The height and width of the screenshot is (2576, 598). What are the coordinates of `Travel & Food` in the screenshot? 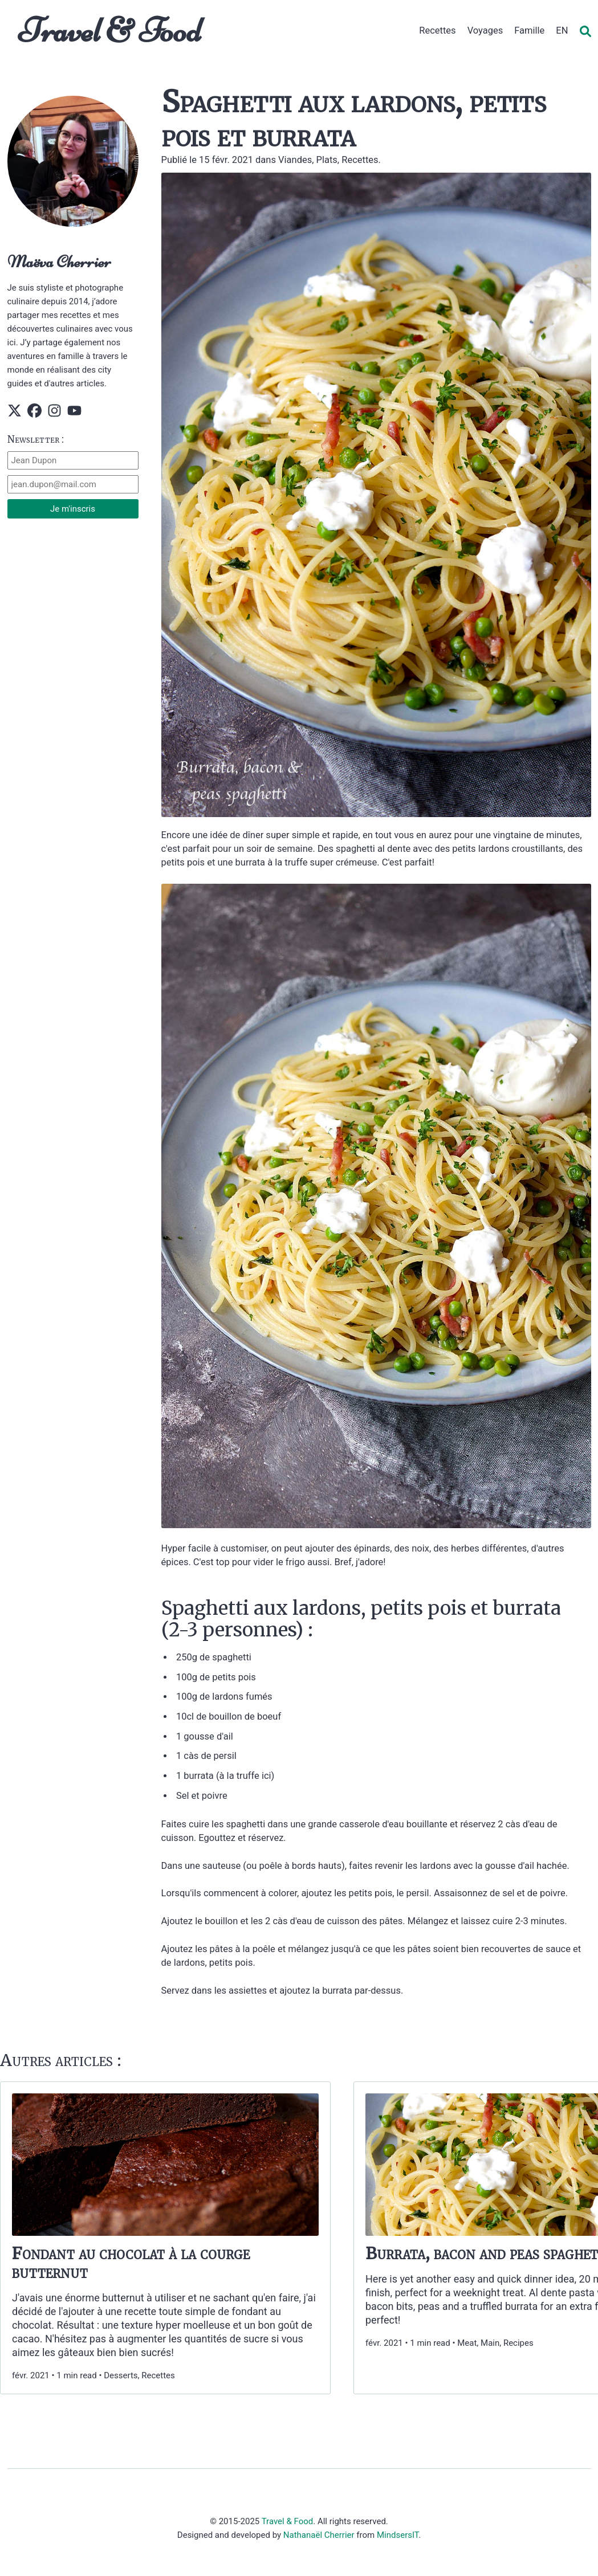 It's located at (109, 30).